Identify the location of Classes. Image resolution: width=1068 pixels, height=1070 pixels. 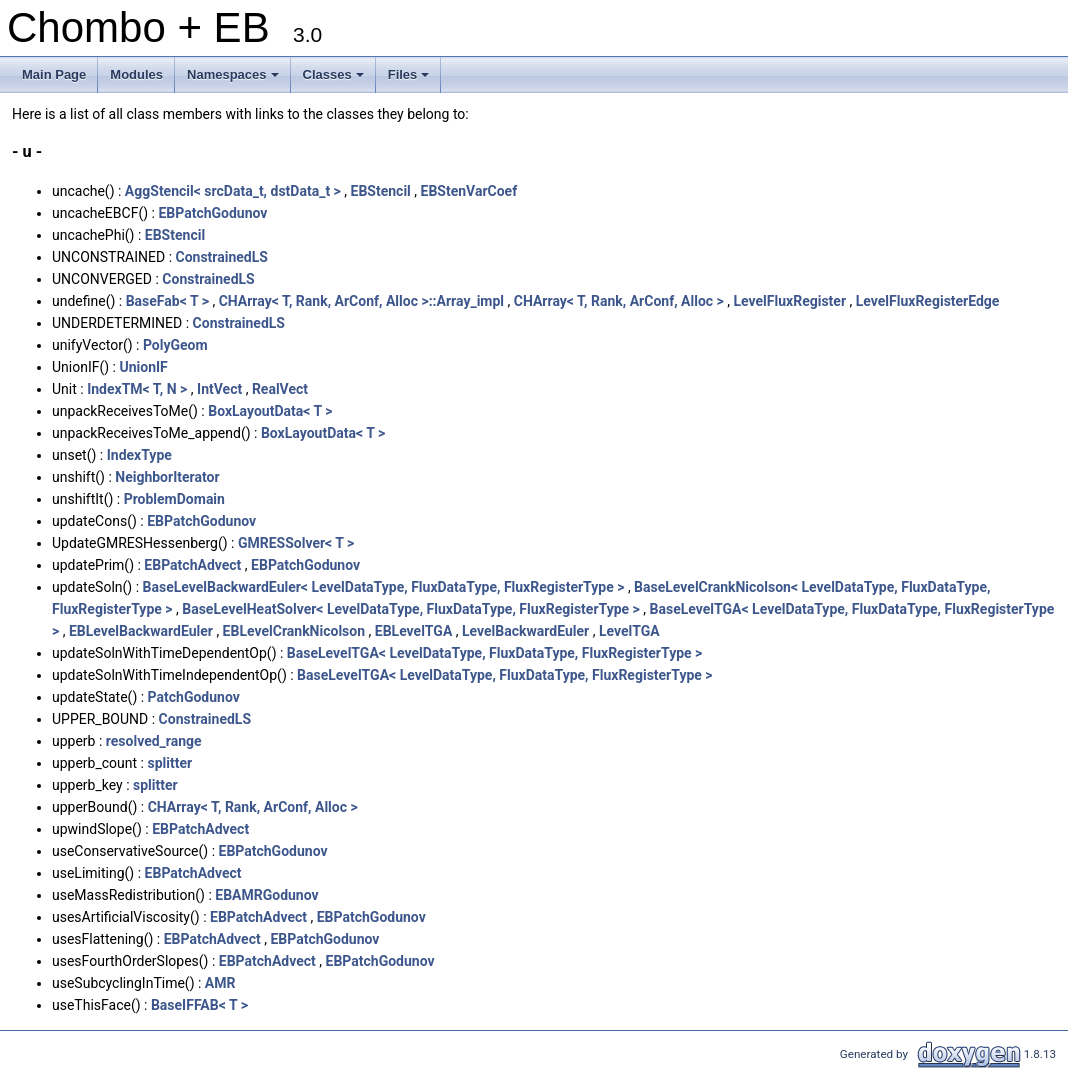
(335, 80).